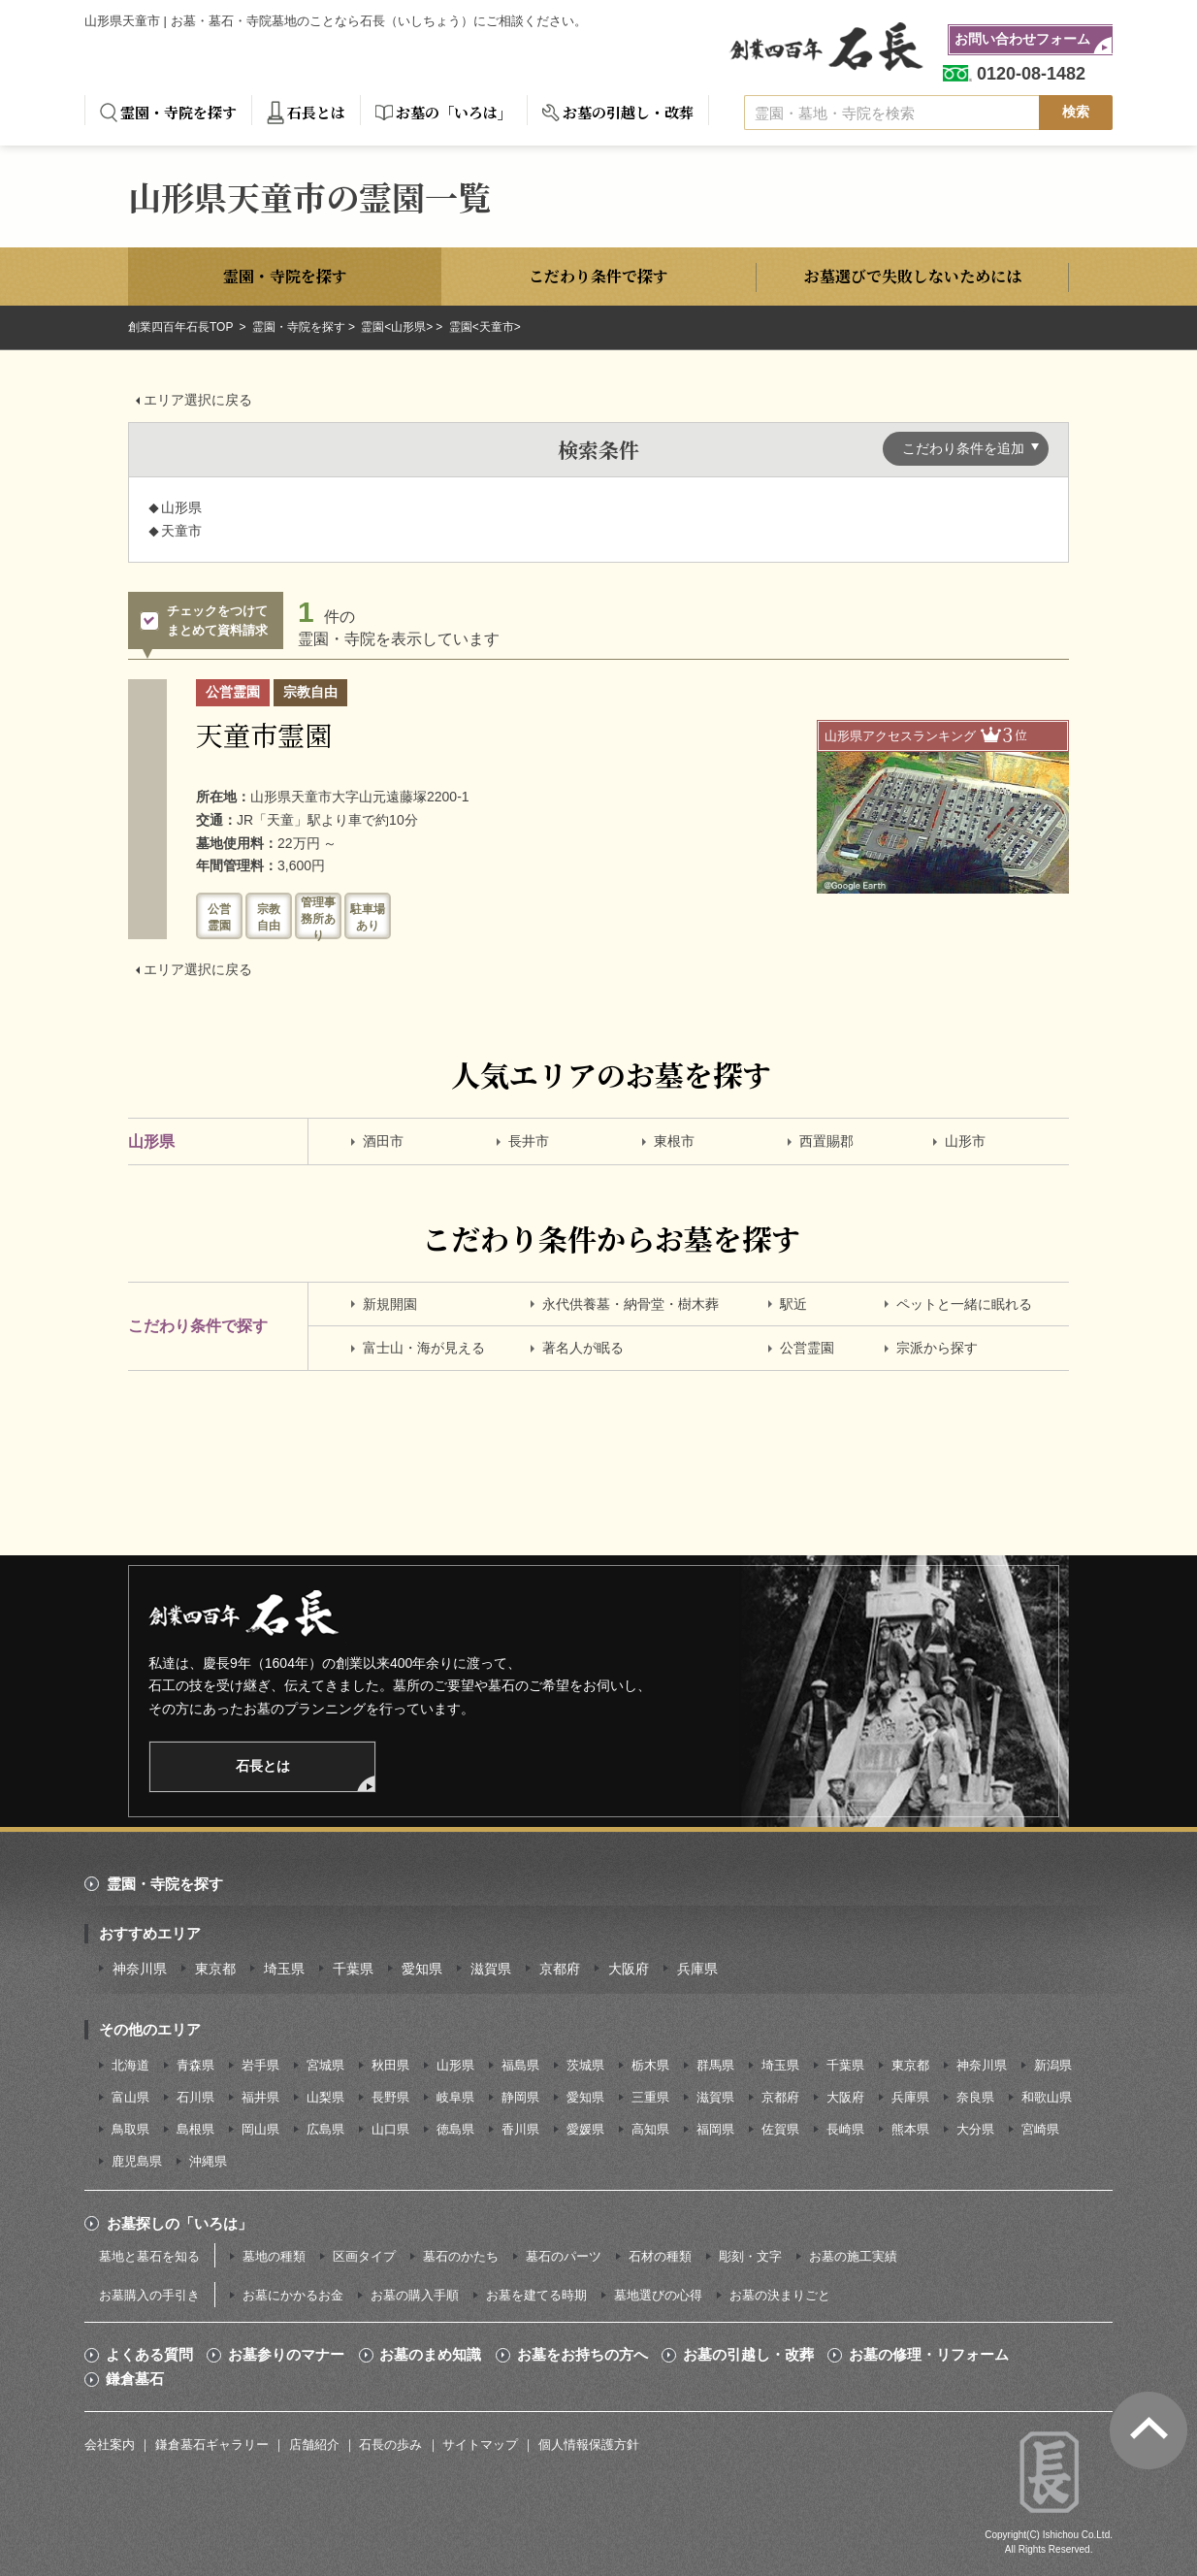 The image size is (1197, 2576). Describe the element at coordinates (284, 1968) in the screenshot. I see `埼玉県` at that location.